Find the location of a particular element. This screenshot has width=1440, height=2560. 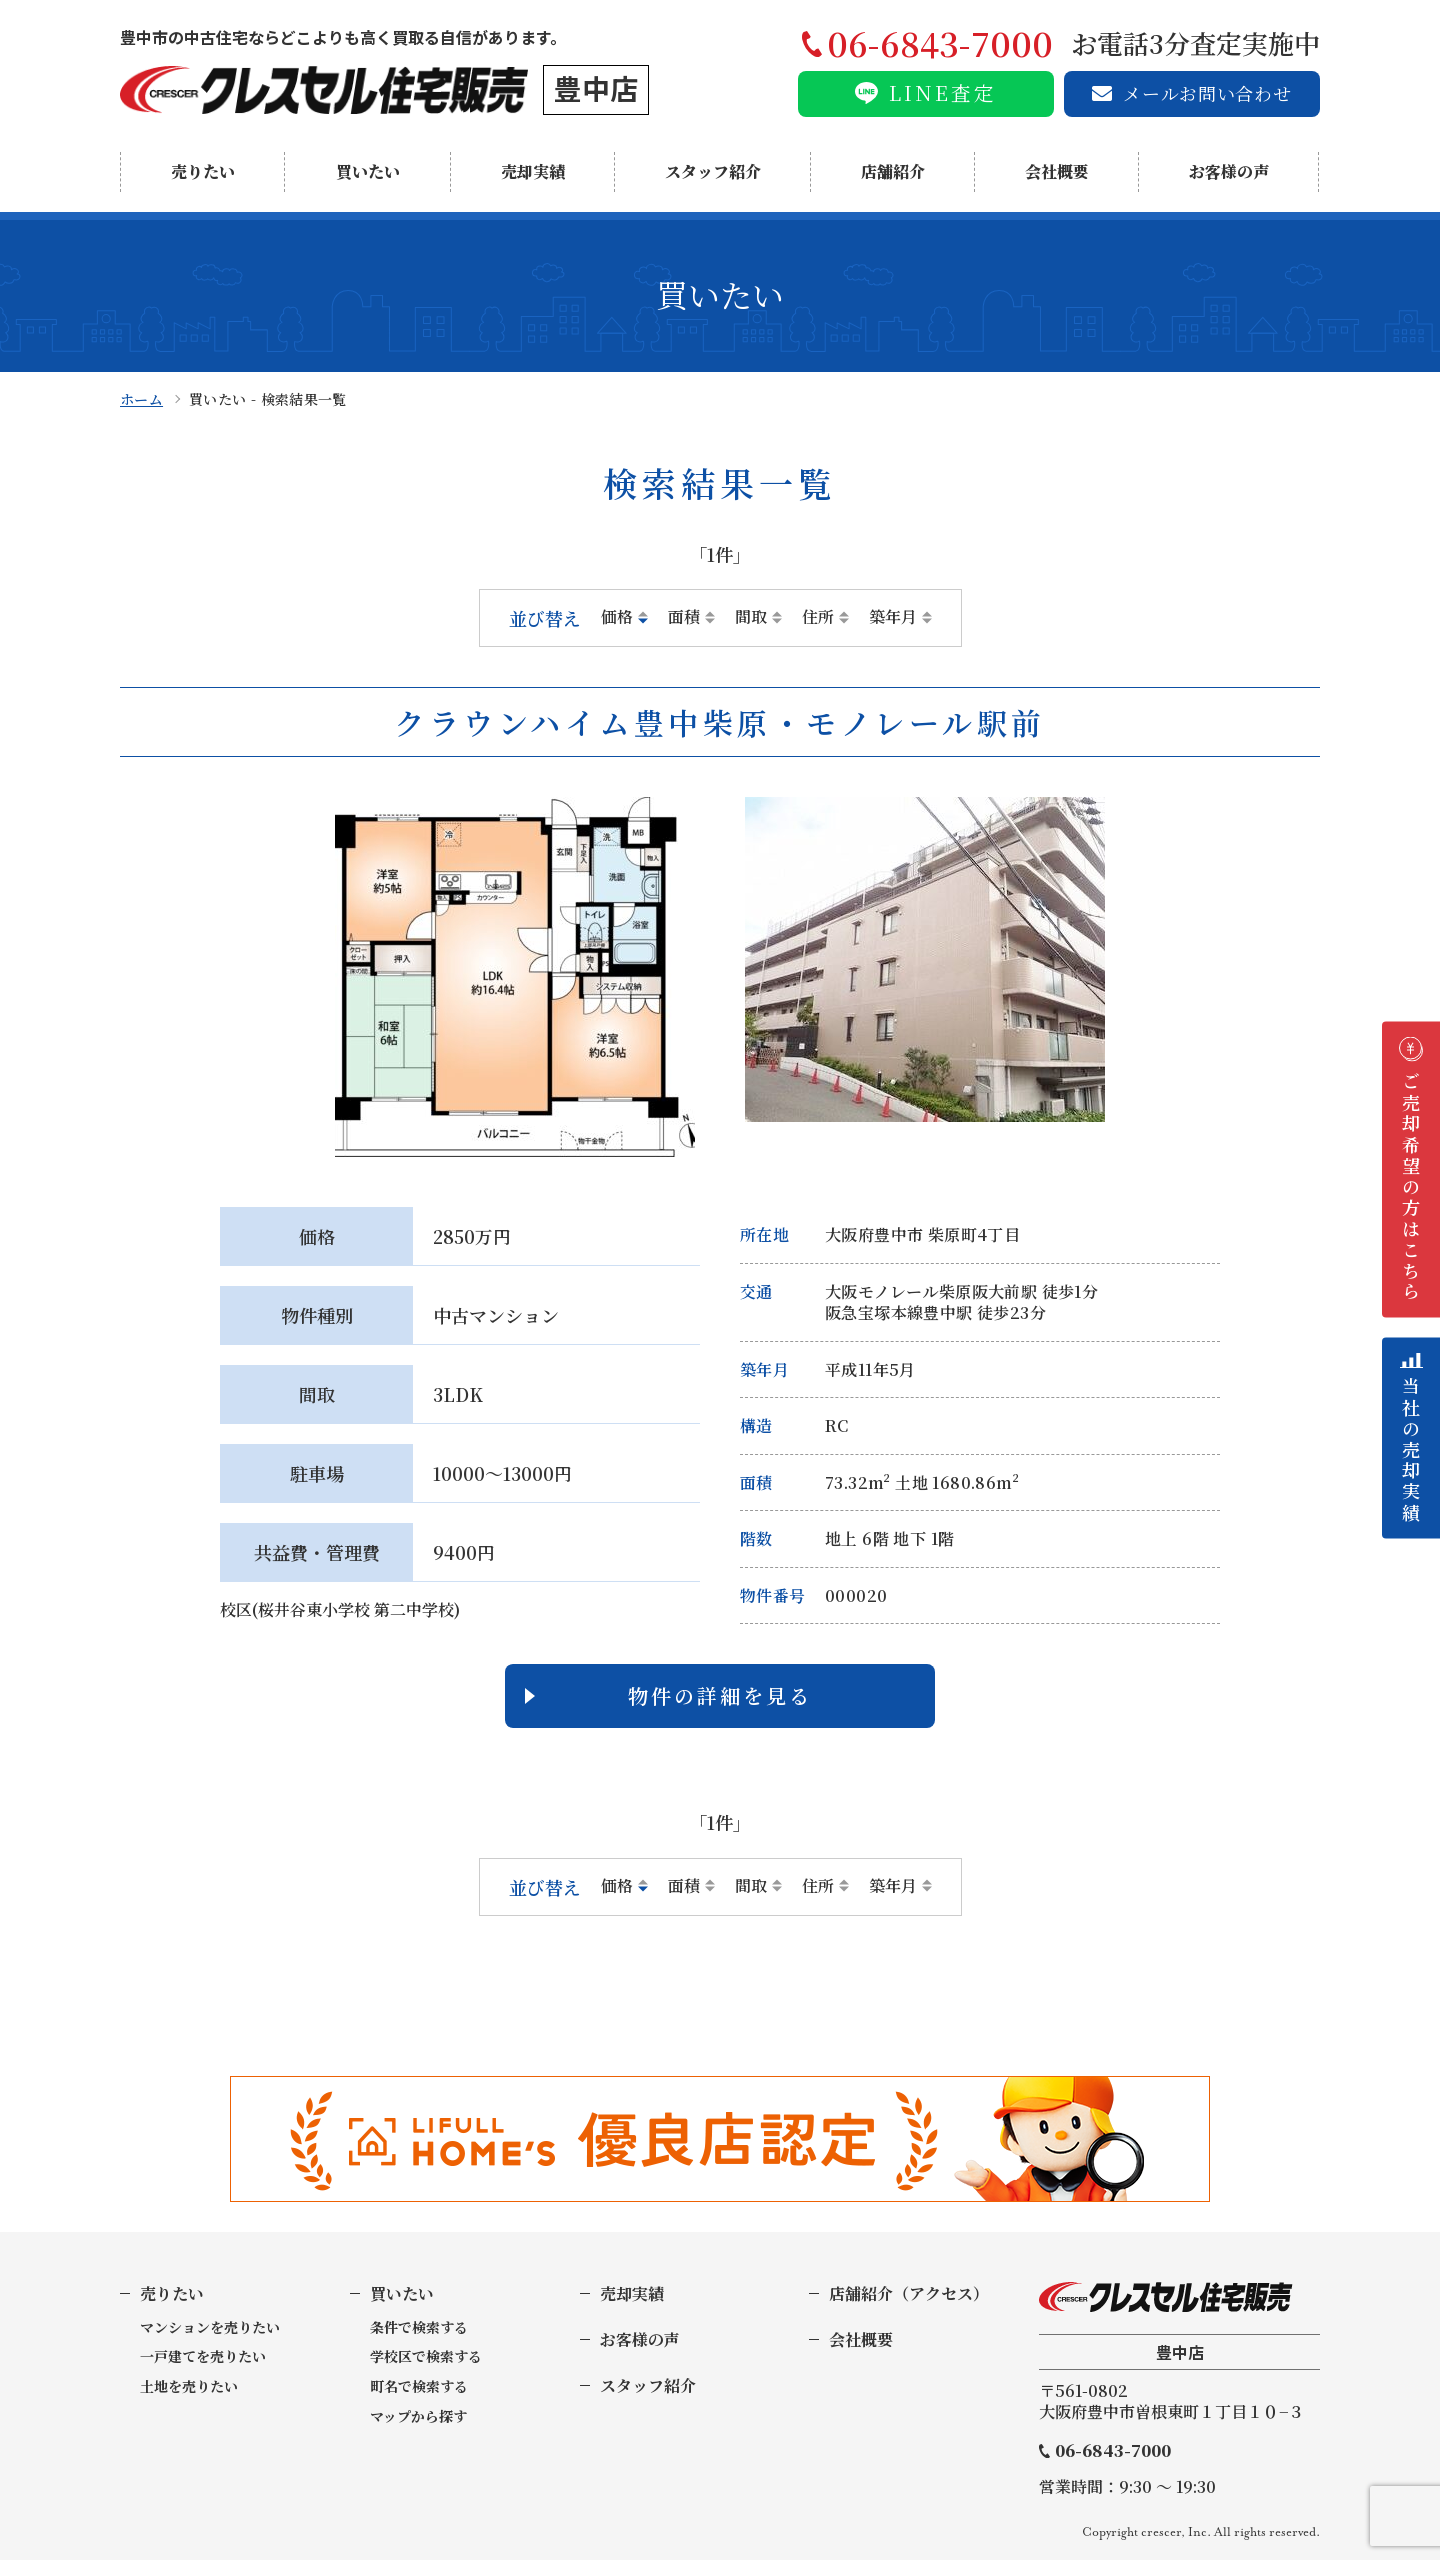

学校区で検索する is located at coordinates (426, 2356).